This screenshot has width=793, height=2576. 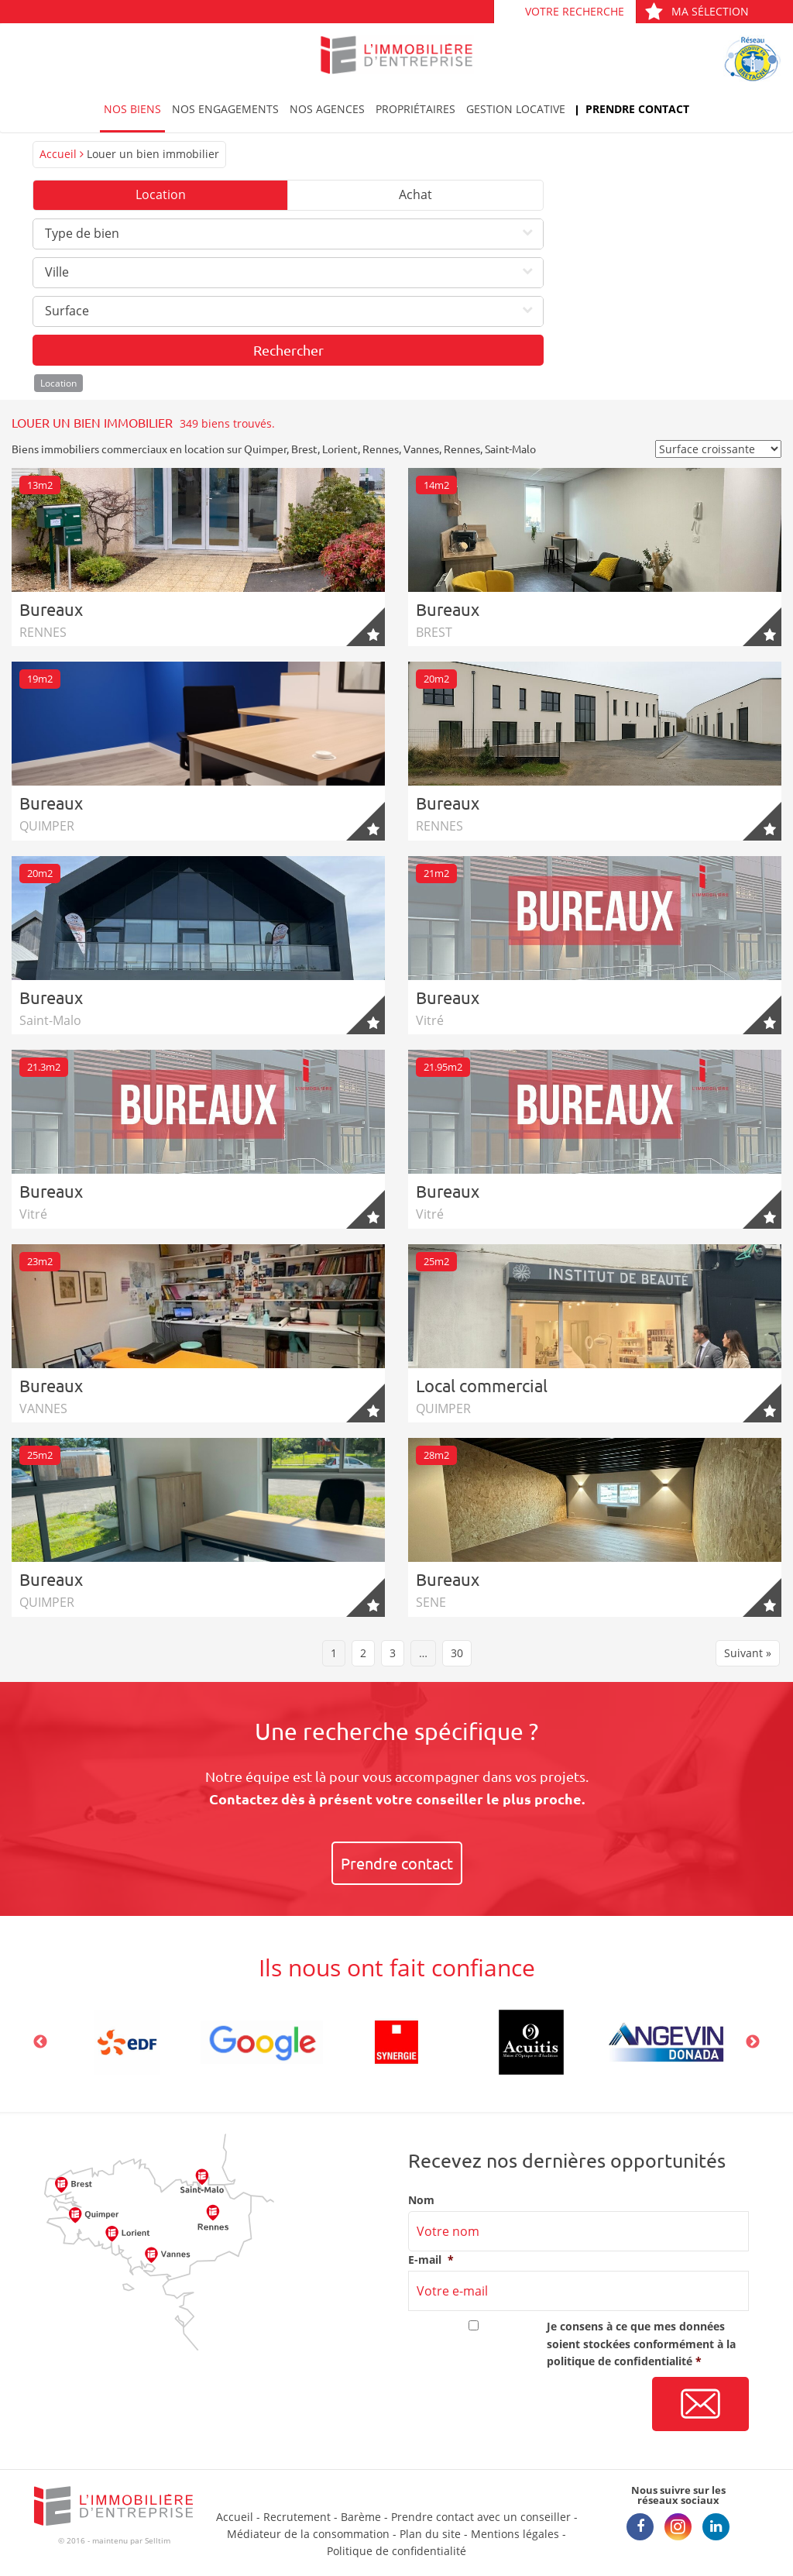 What do you see at coordinates (526, 2405) in the screenshot?
I see `[presentation]` at bounding box center [526, 2405].